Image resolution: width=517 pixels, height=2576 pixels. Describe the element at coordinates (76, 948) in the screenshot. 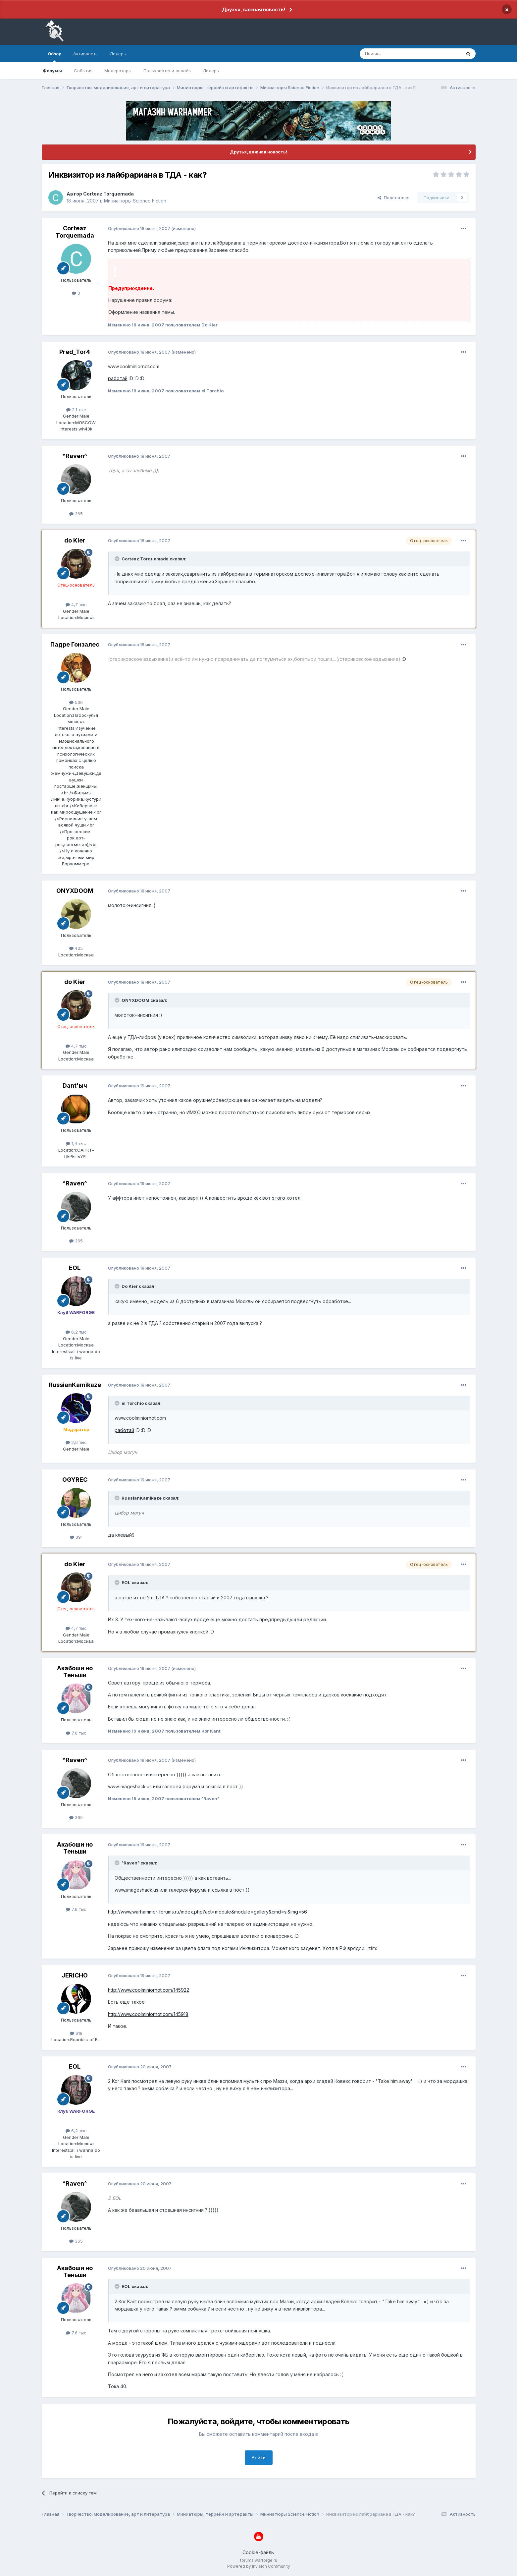

I see `425` at that location.